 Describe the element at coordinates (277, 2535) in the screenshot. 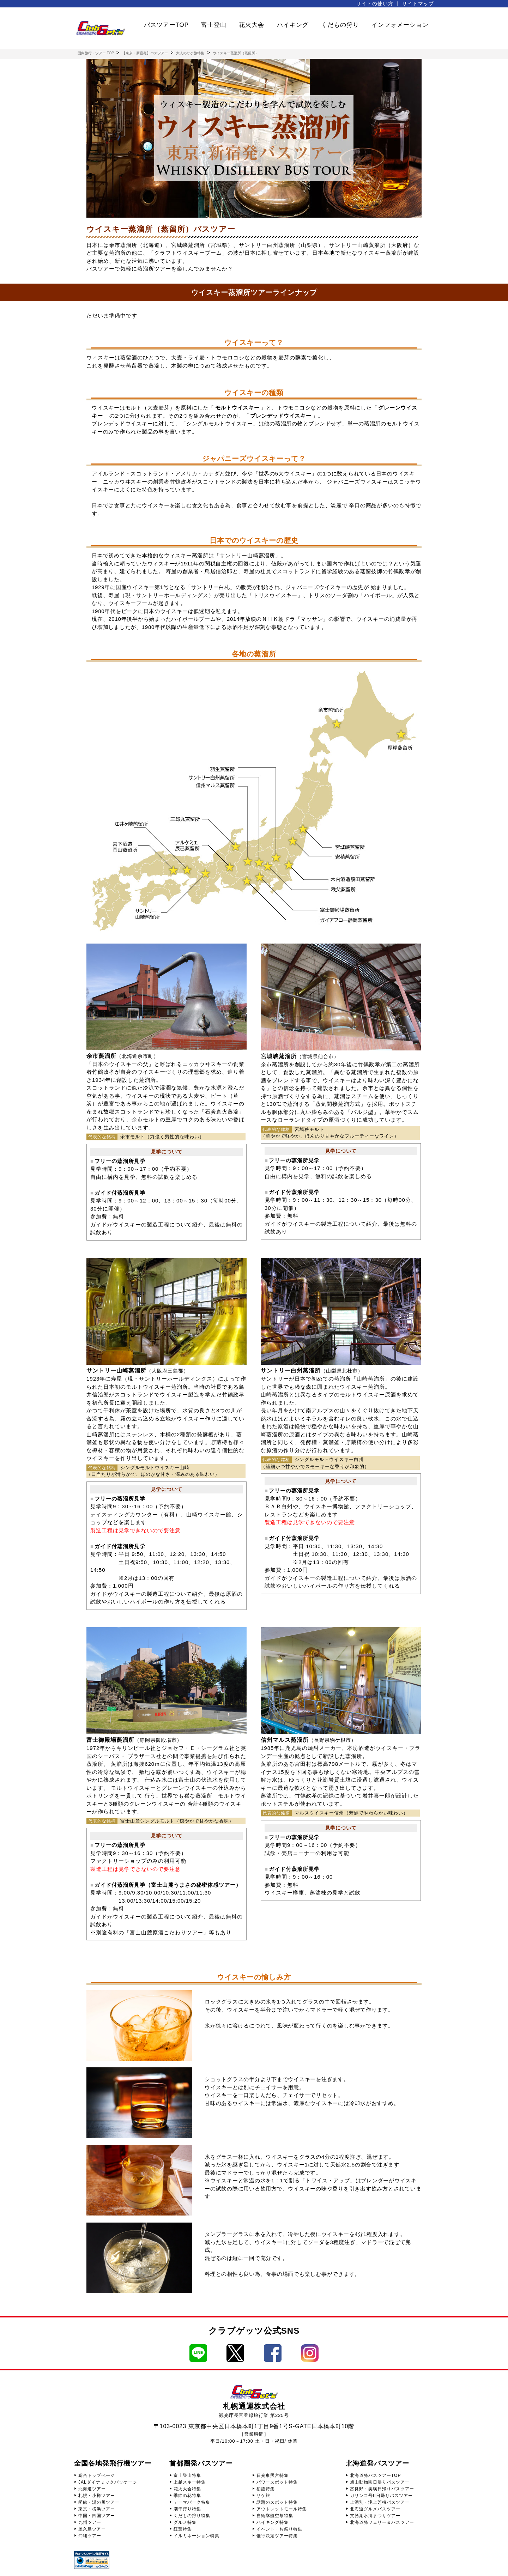

I see `催行決定ツアー特集` at that location.